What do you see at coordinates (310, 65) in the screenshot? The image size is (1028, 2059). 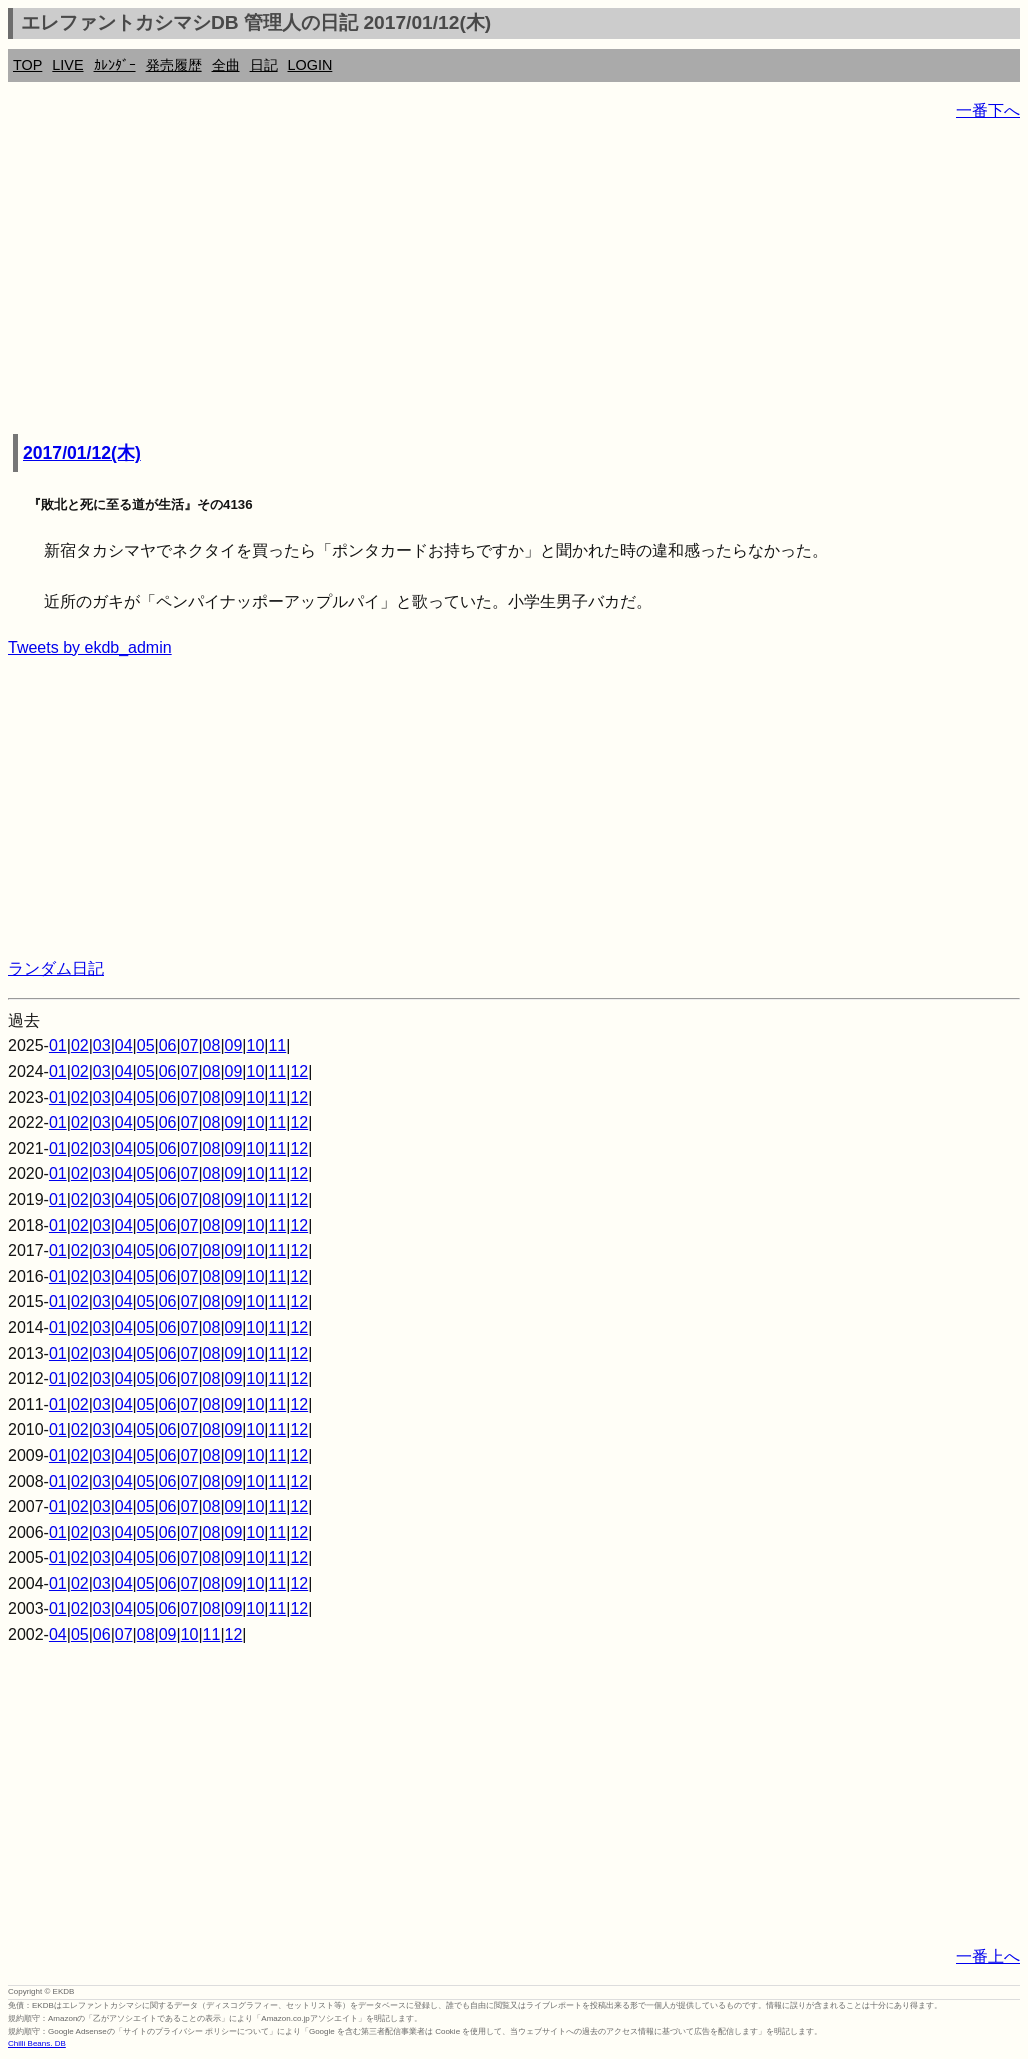 I see `LOGIN` at bounding box center [310, 65].